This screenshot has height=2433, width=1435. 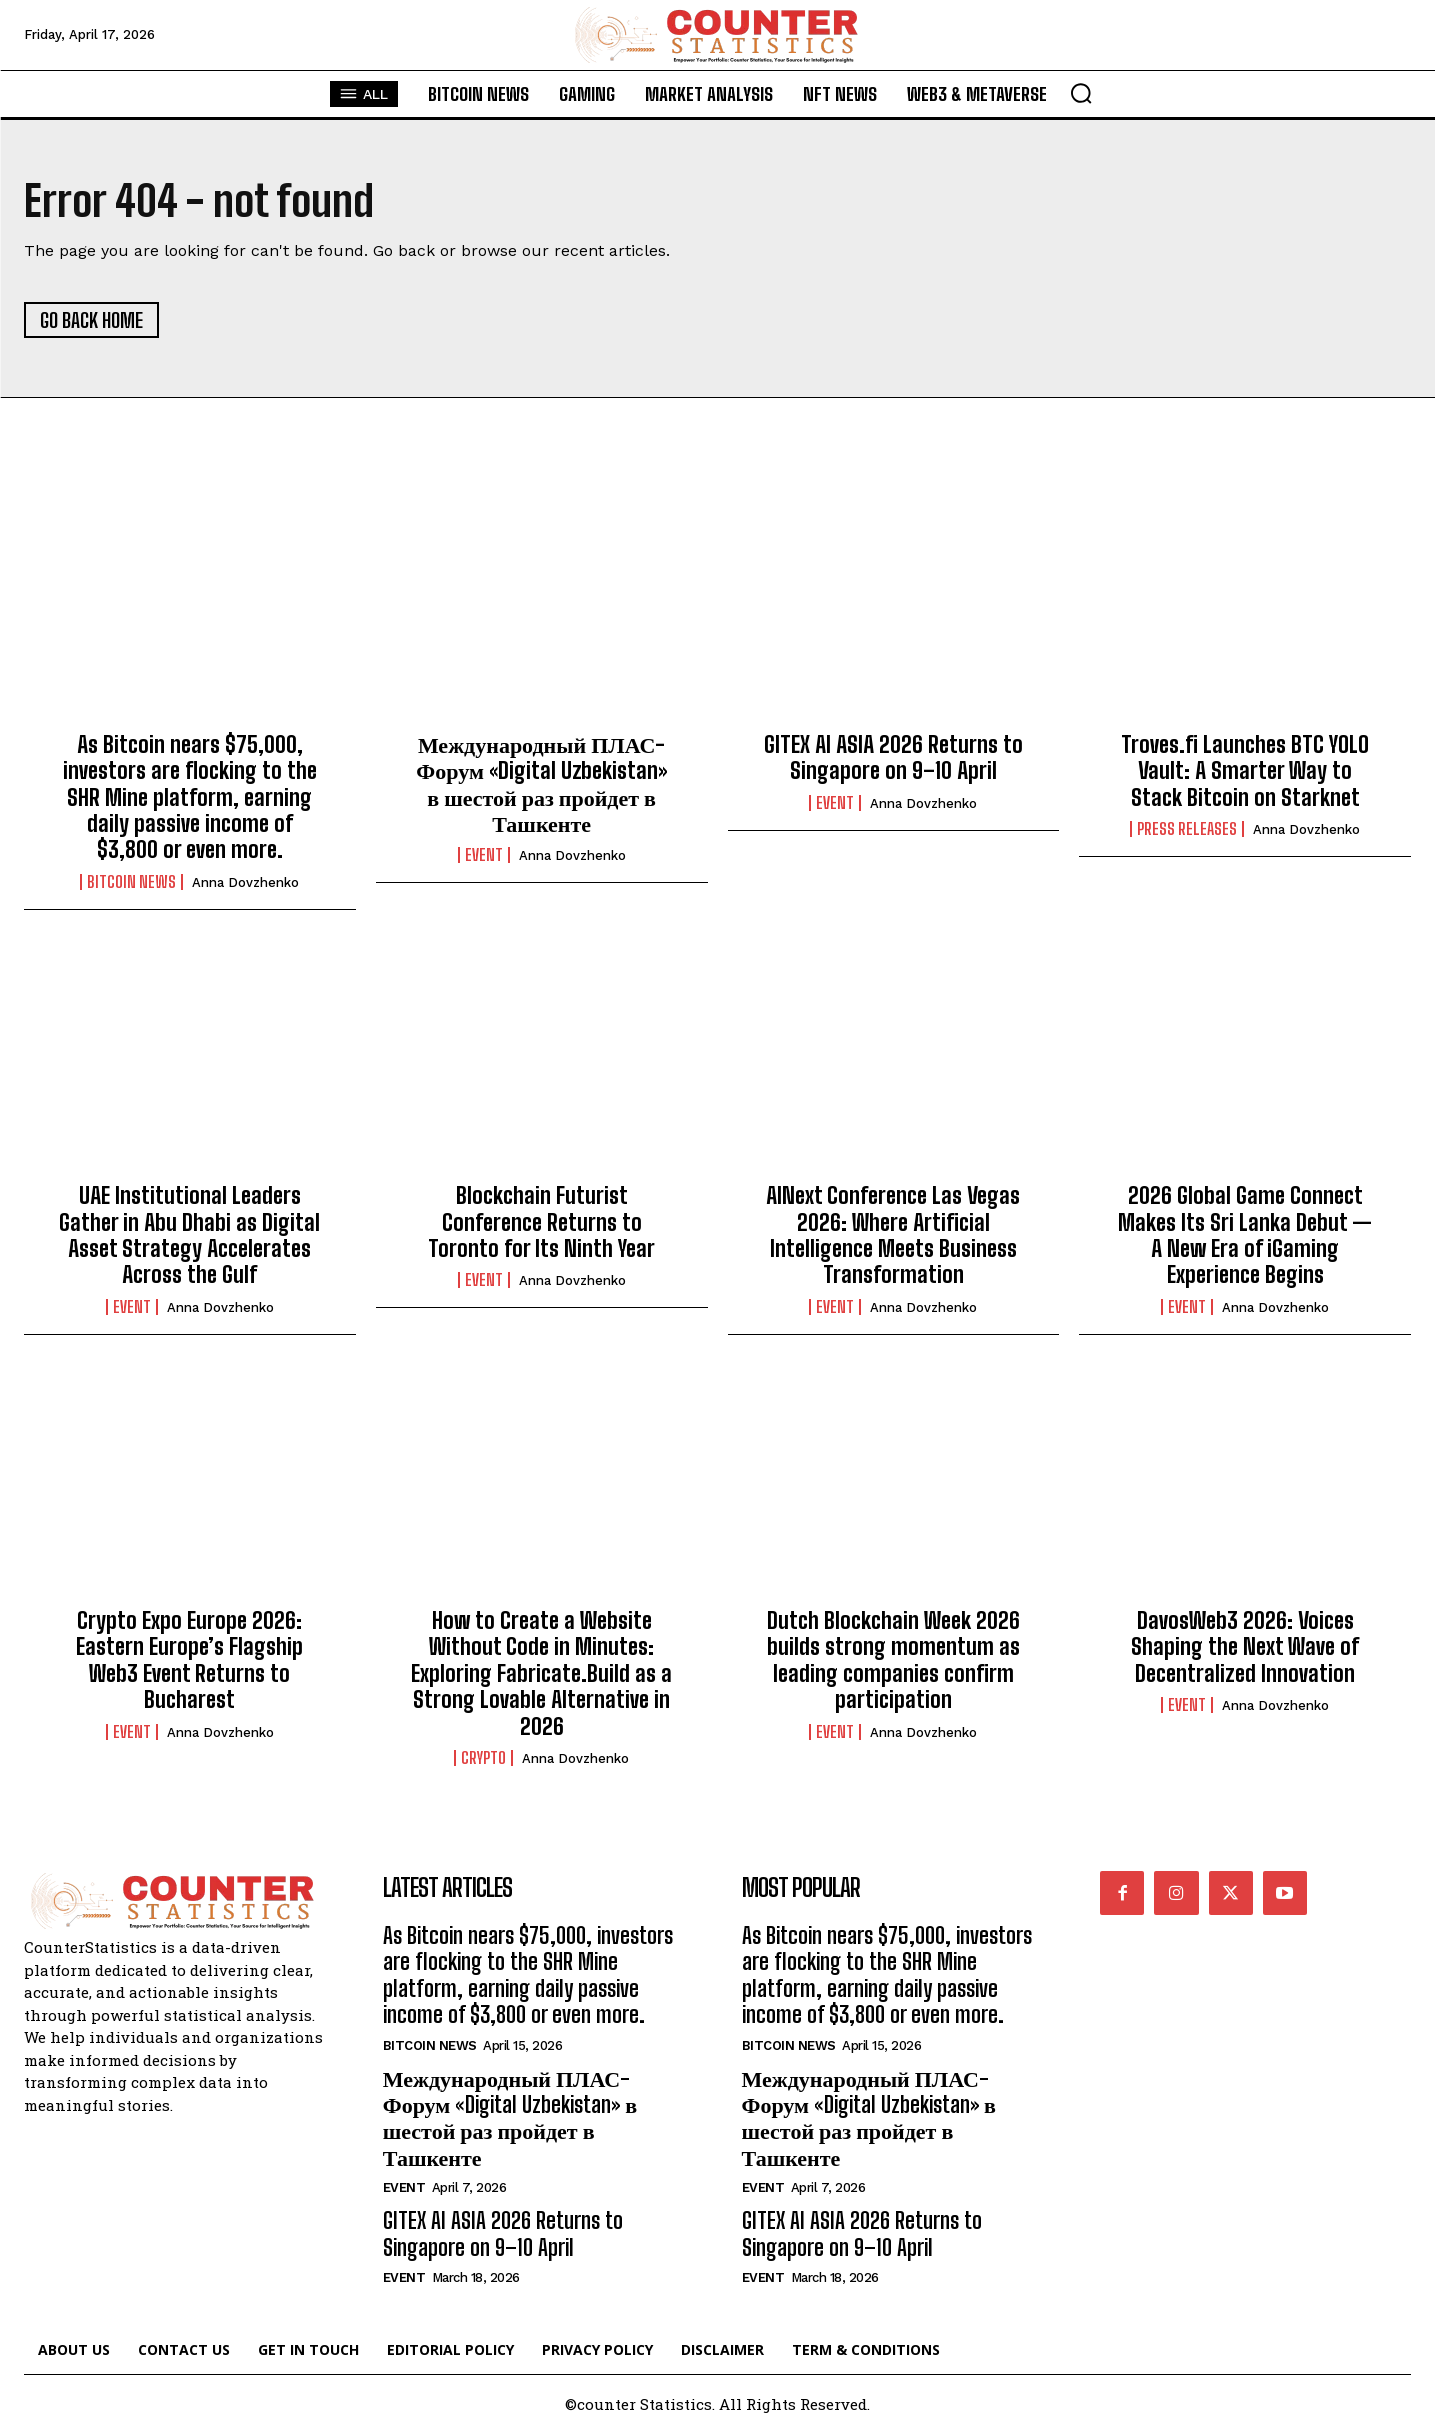 What do you see at coordinates (893, 1235) in the screenshot?
I see `AINext Conference Las Vegas 2026: Where Artificial Intelligence Meets Business Transformation​` at bounding box center [893, 1235].